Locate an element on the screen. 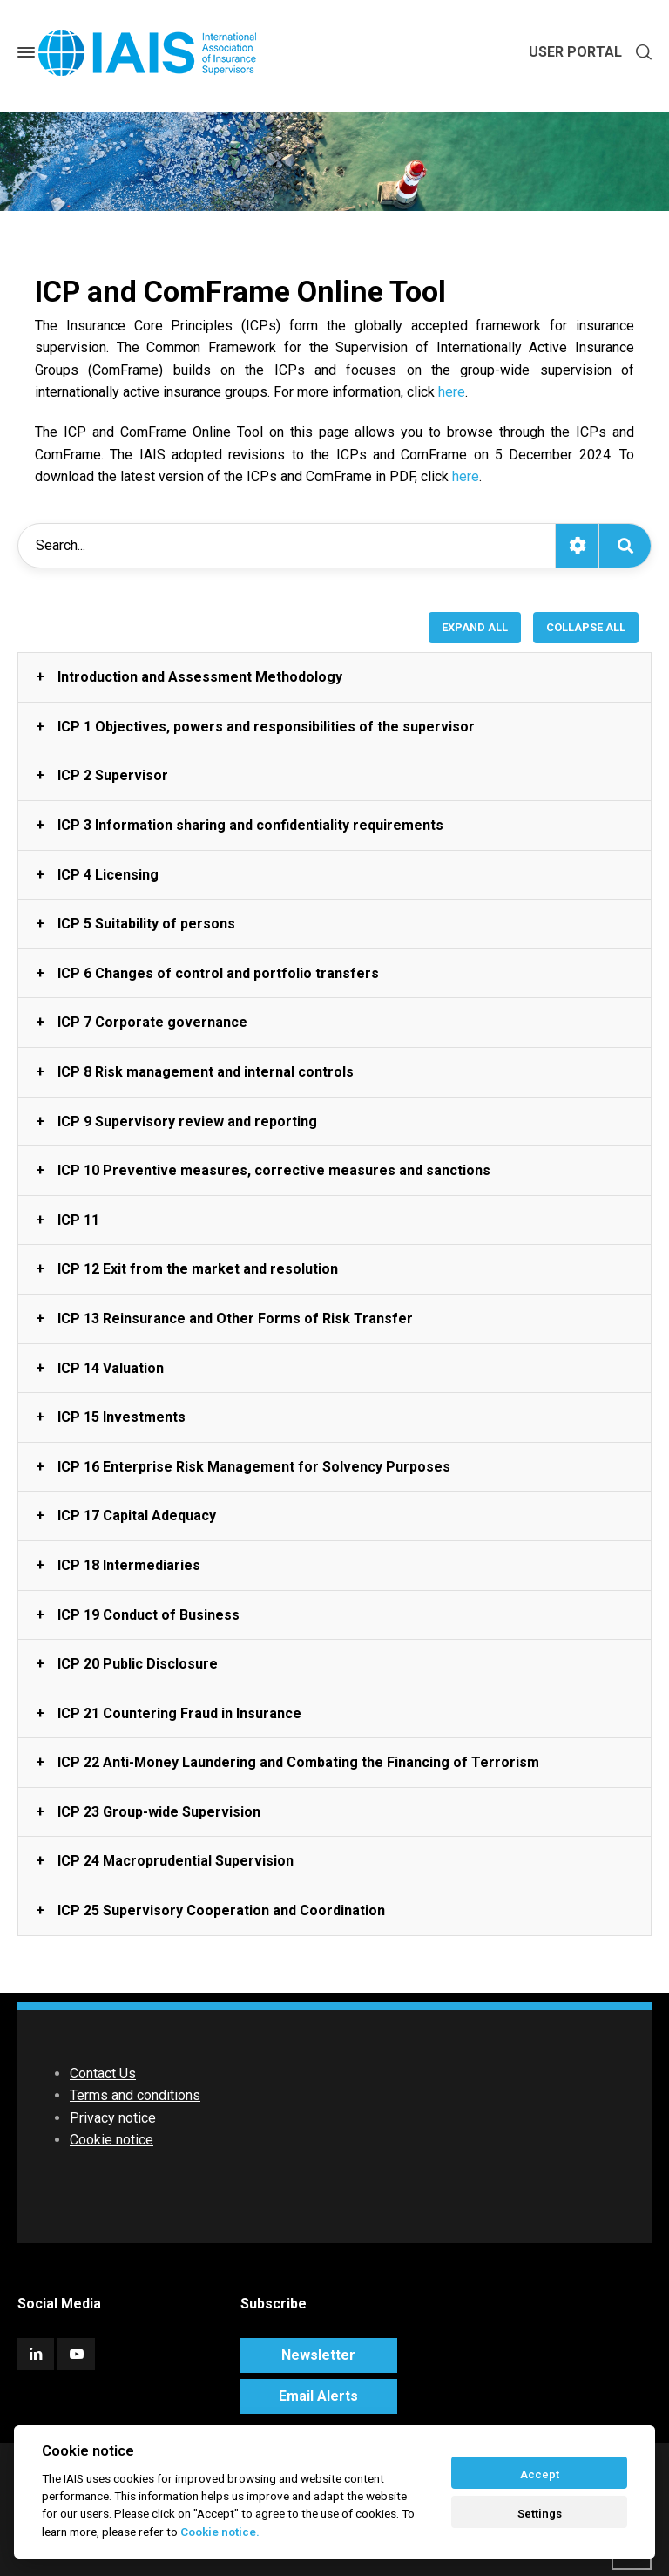 The height and width of the screenshot is (2576, 669). ICP 6 Changes of control and portfolio transfers is located at coordinates (218, 973).